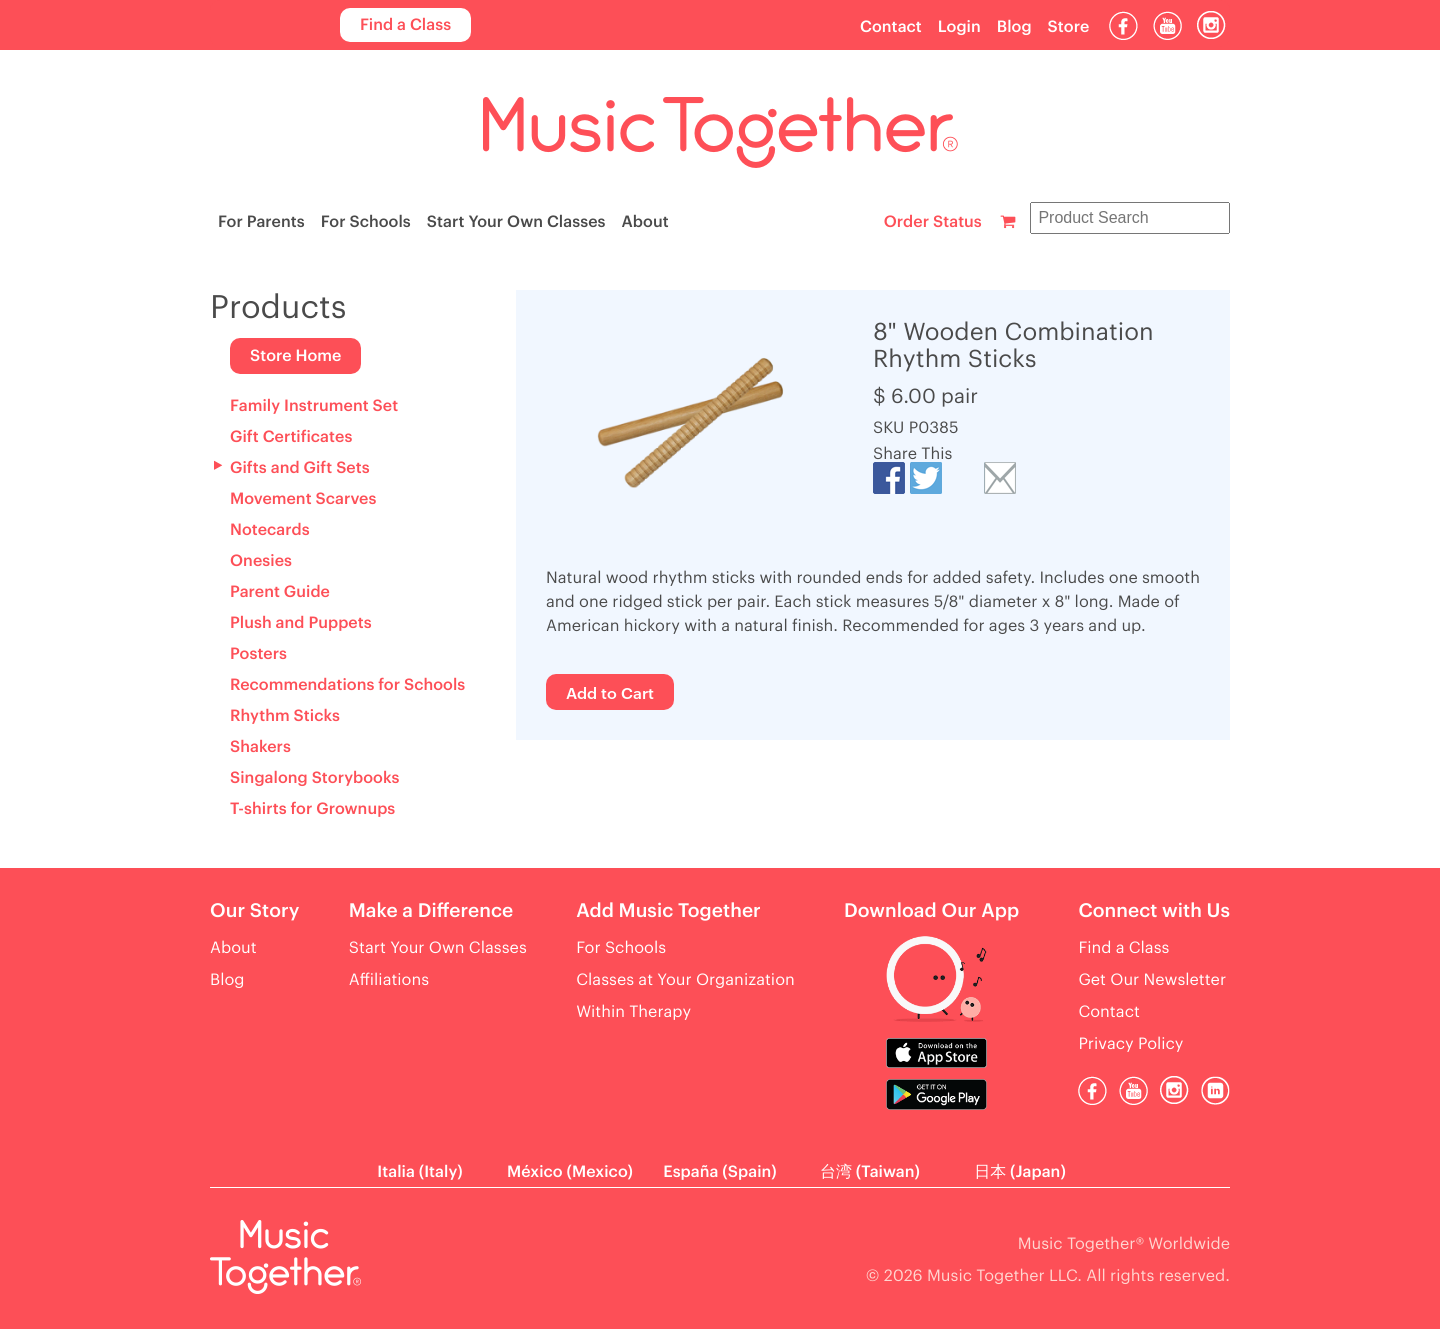 Image resolution: width=1440 pixels, height=1329 pixels. What do you see at coordinates (870, 1172) in the screenshot?
I see `台湾 (Taiwan)` at bounding box center [870, 1172].